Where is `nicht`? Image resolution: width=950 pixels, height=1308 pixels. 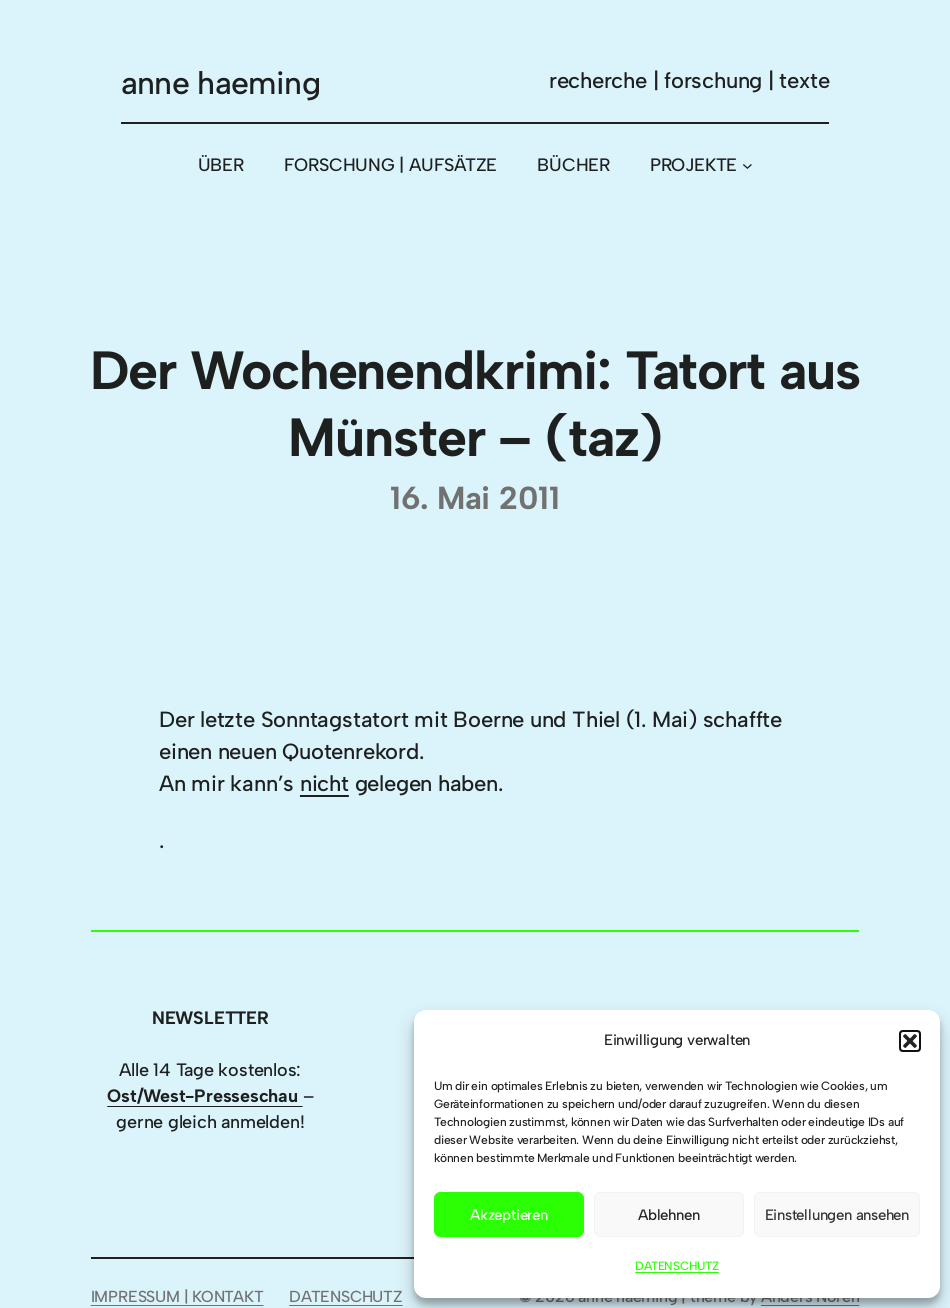
nicht is located at coordinates (324, 783).